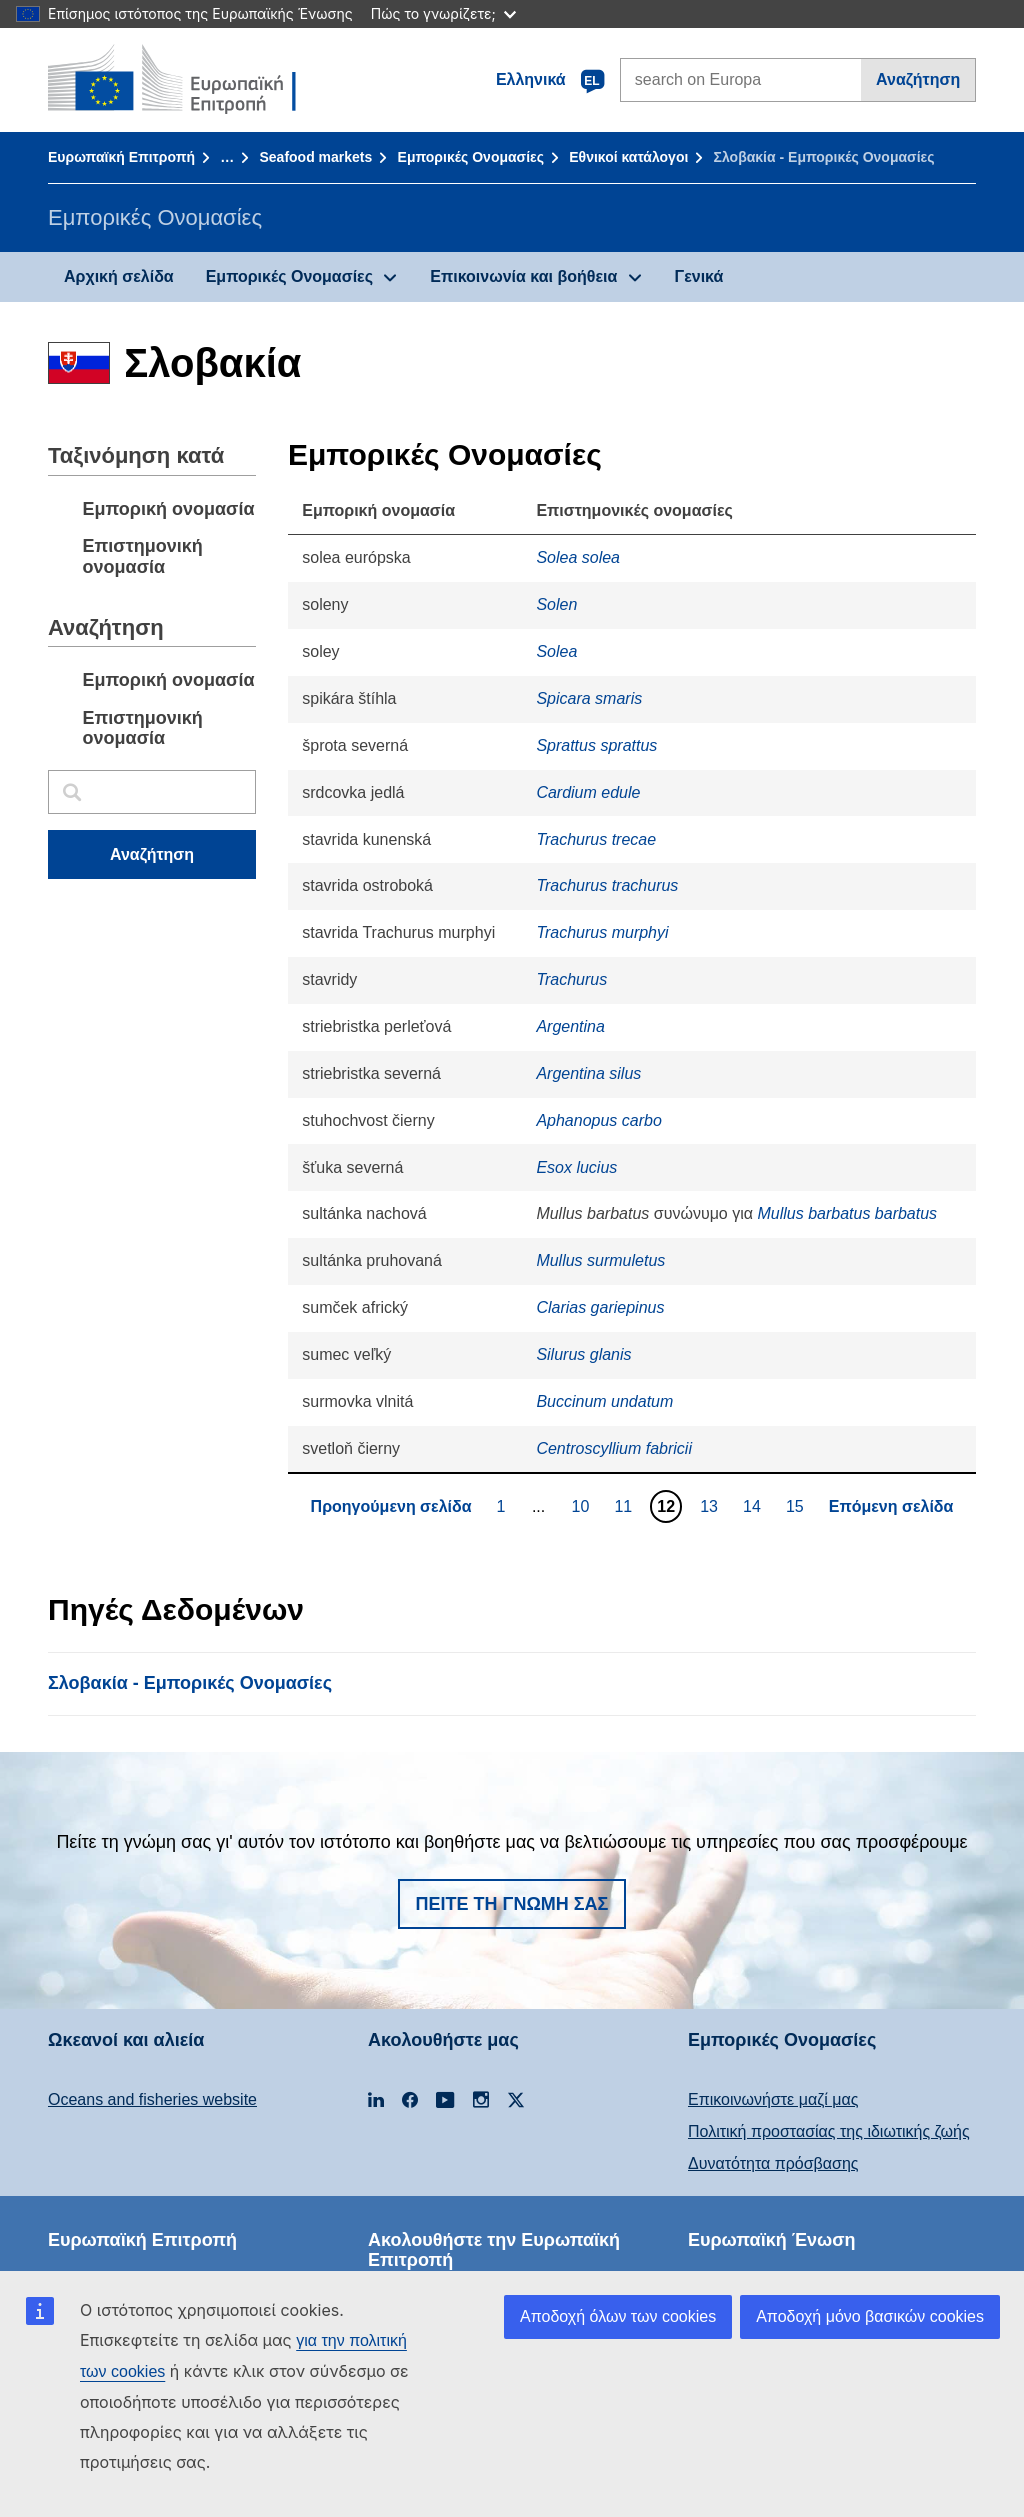 The height and width of the screenshot is (2517, 1024). What do you see at coordinates (596, 745) in the screenshot?
I see `Sprattus sprattus` at bounding box center [596, 745].